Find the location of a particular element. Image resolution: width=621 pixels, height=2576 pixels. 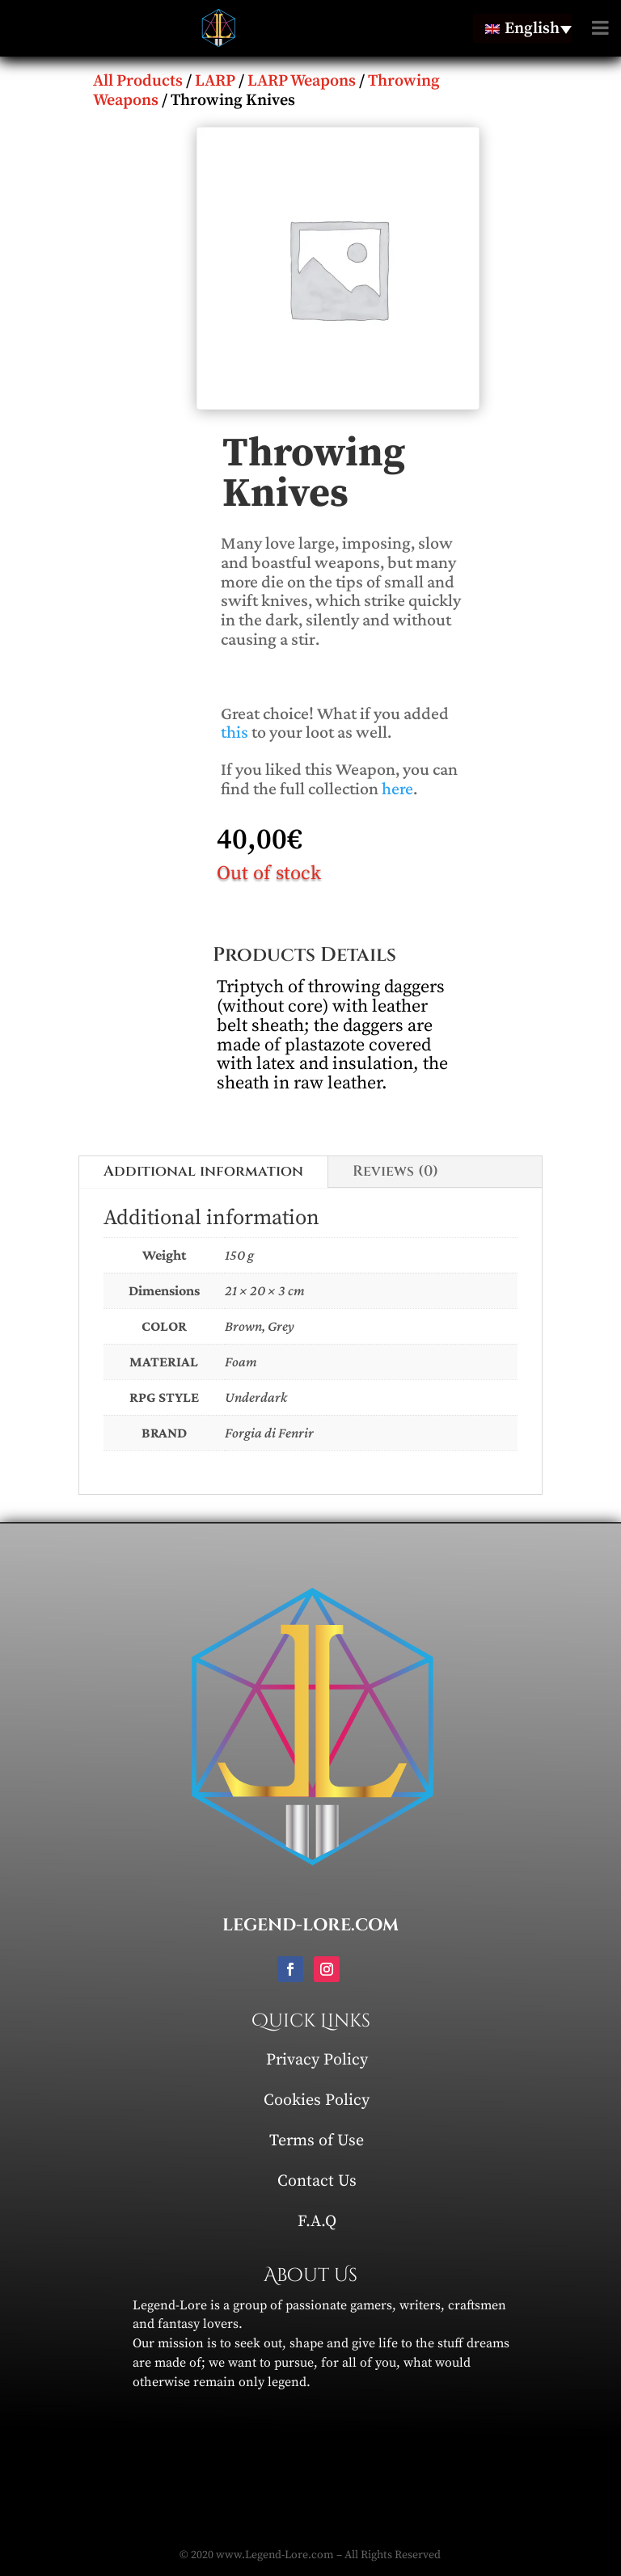

All Products is located at coordinates (138, 81).